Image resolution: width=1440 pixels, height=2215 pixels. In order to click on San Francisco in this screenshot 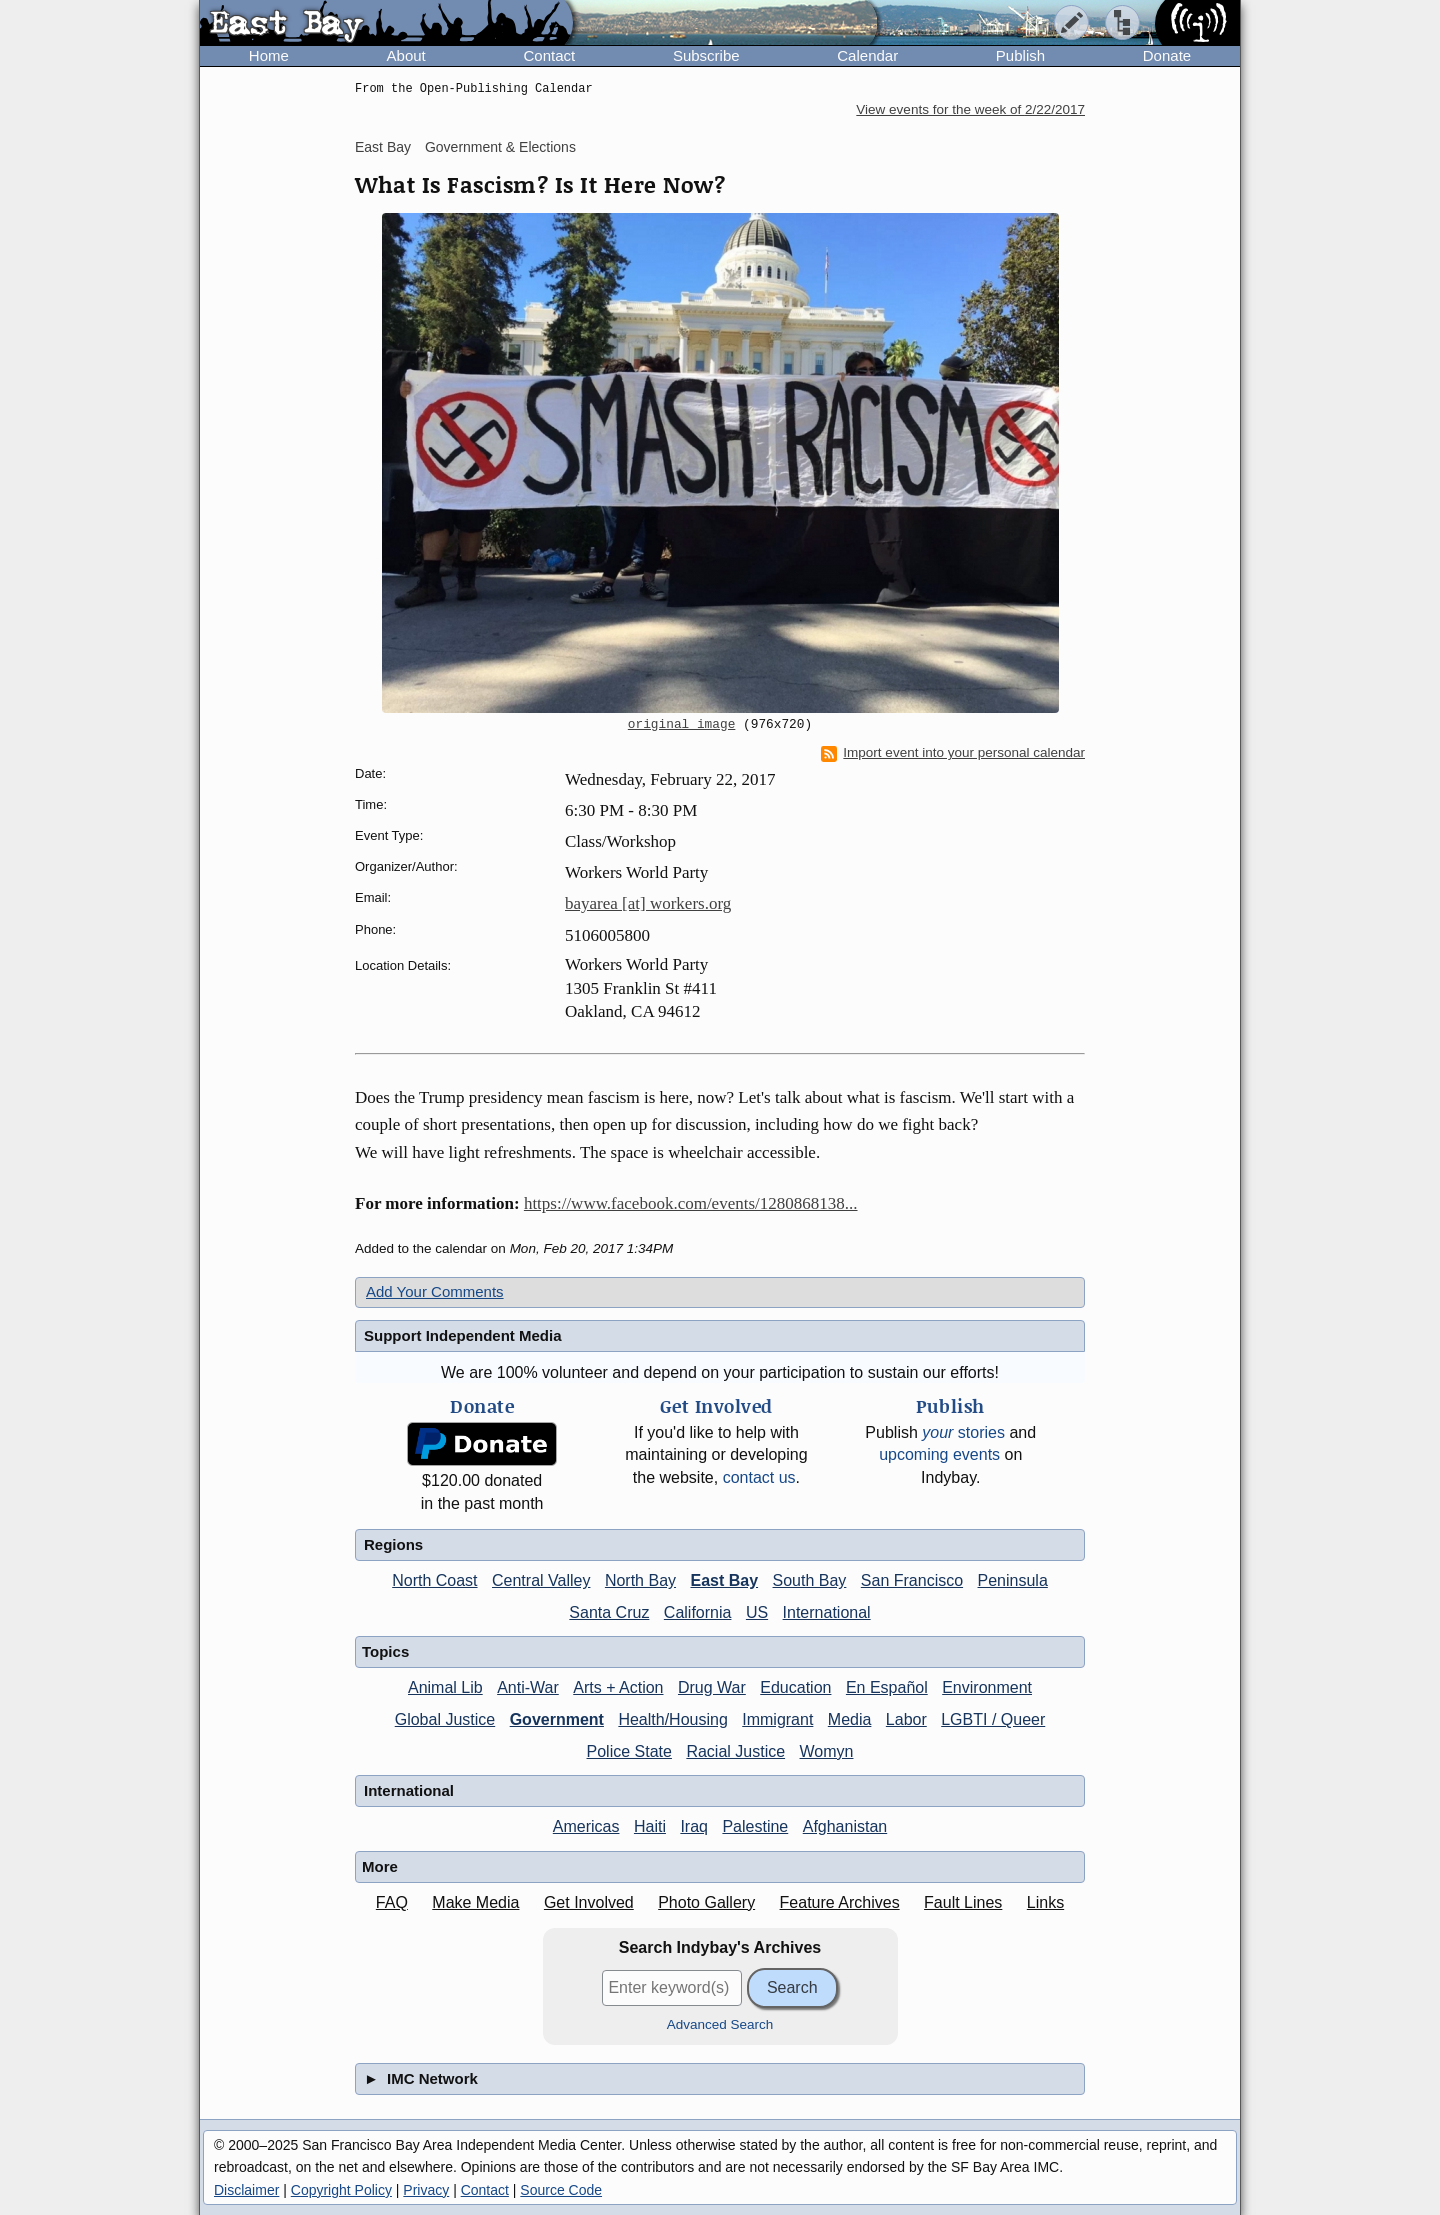, I will do `click(912, 1580)`.